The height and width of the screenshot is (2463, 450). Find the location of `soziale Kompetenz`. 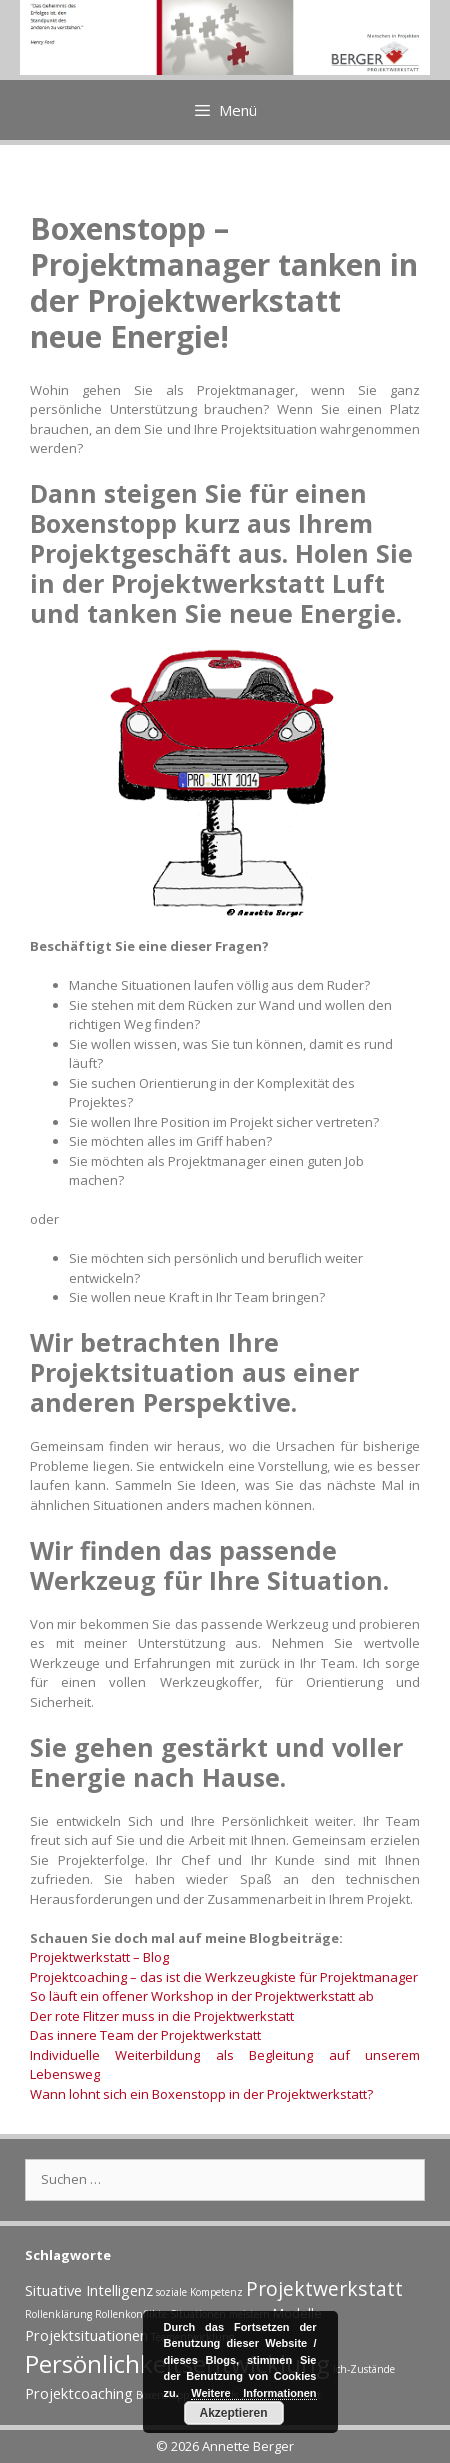

soziale Kompetenz is located at coordinates (199, 2292).